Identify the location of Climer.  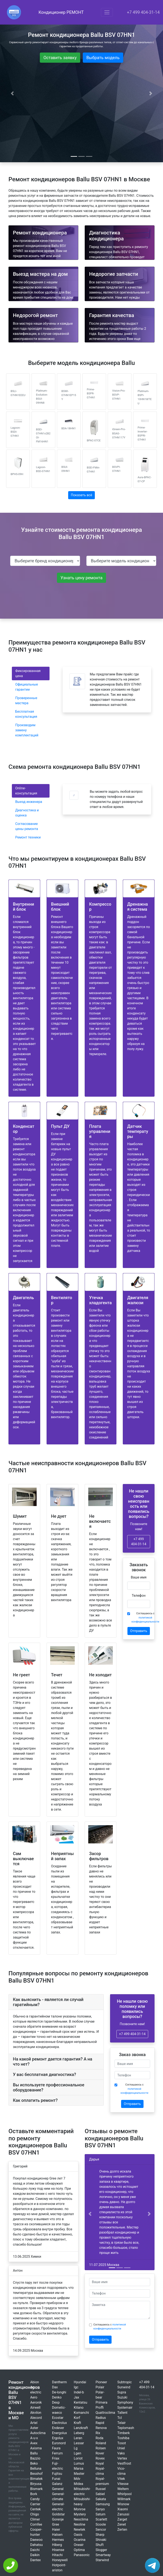
(35, 2519).